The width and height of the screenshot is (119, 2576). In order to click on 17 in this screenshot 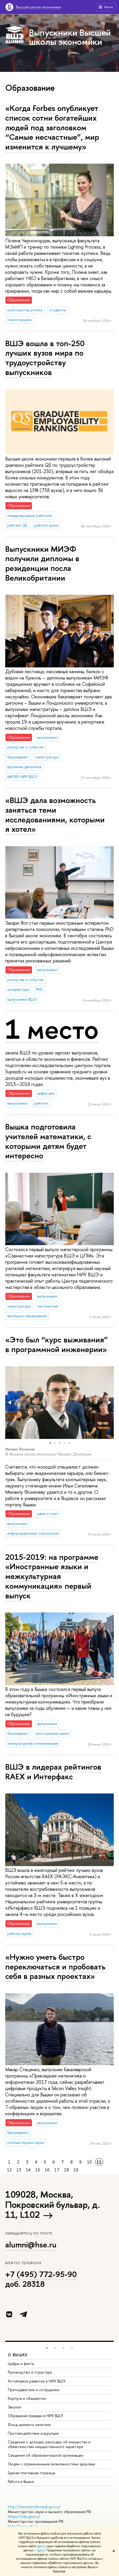, I will do `click(56, 2170)`.